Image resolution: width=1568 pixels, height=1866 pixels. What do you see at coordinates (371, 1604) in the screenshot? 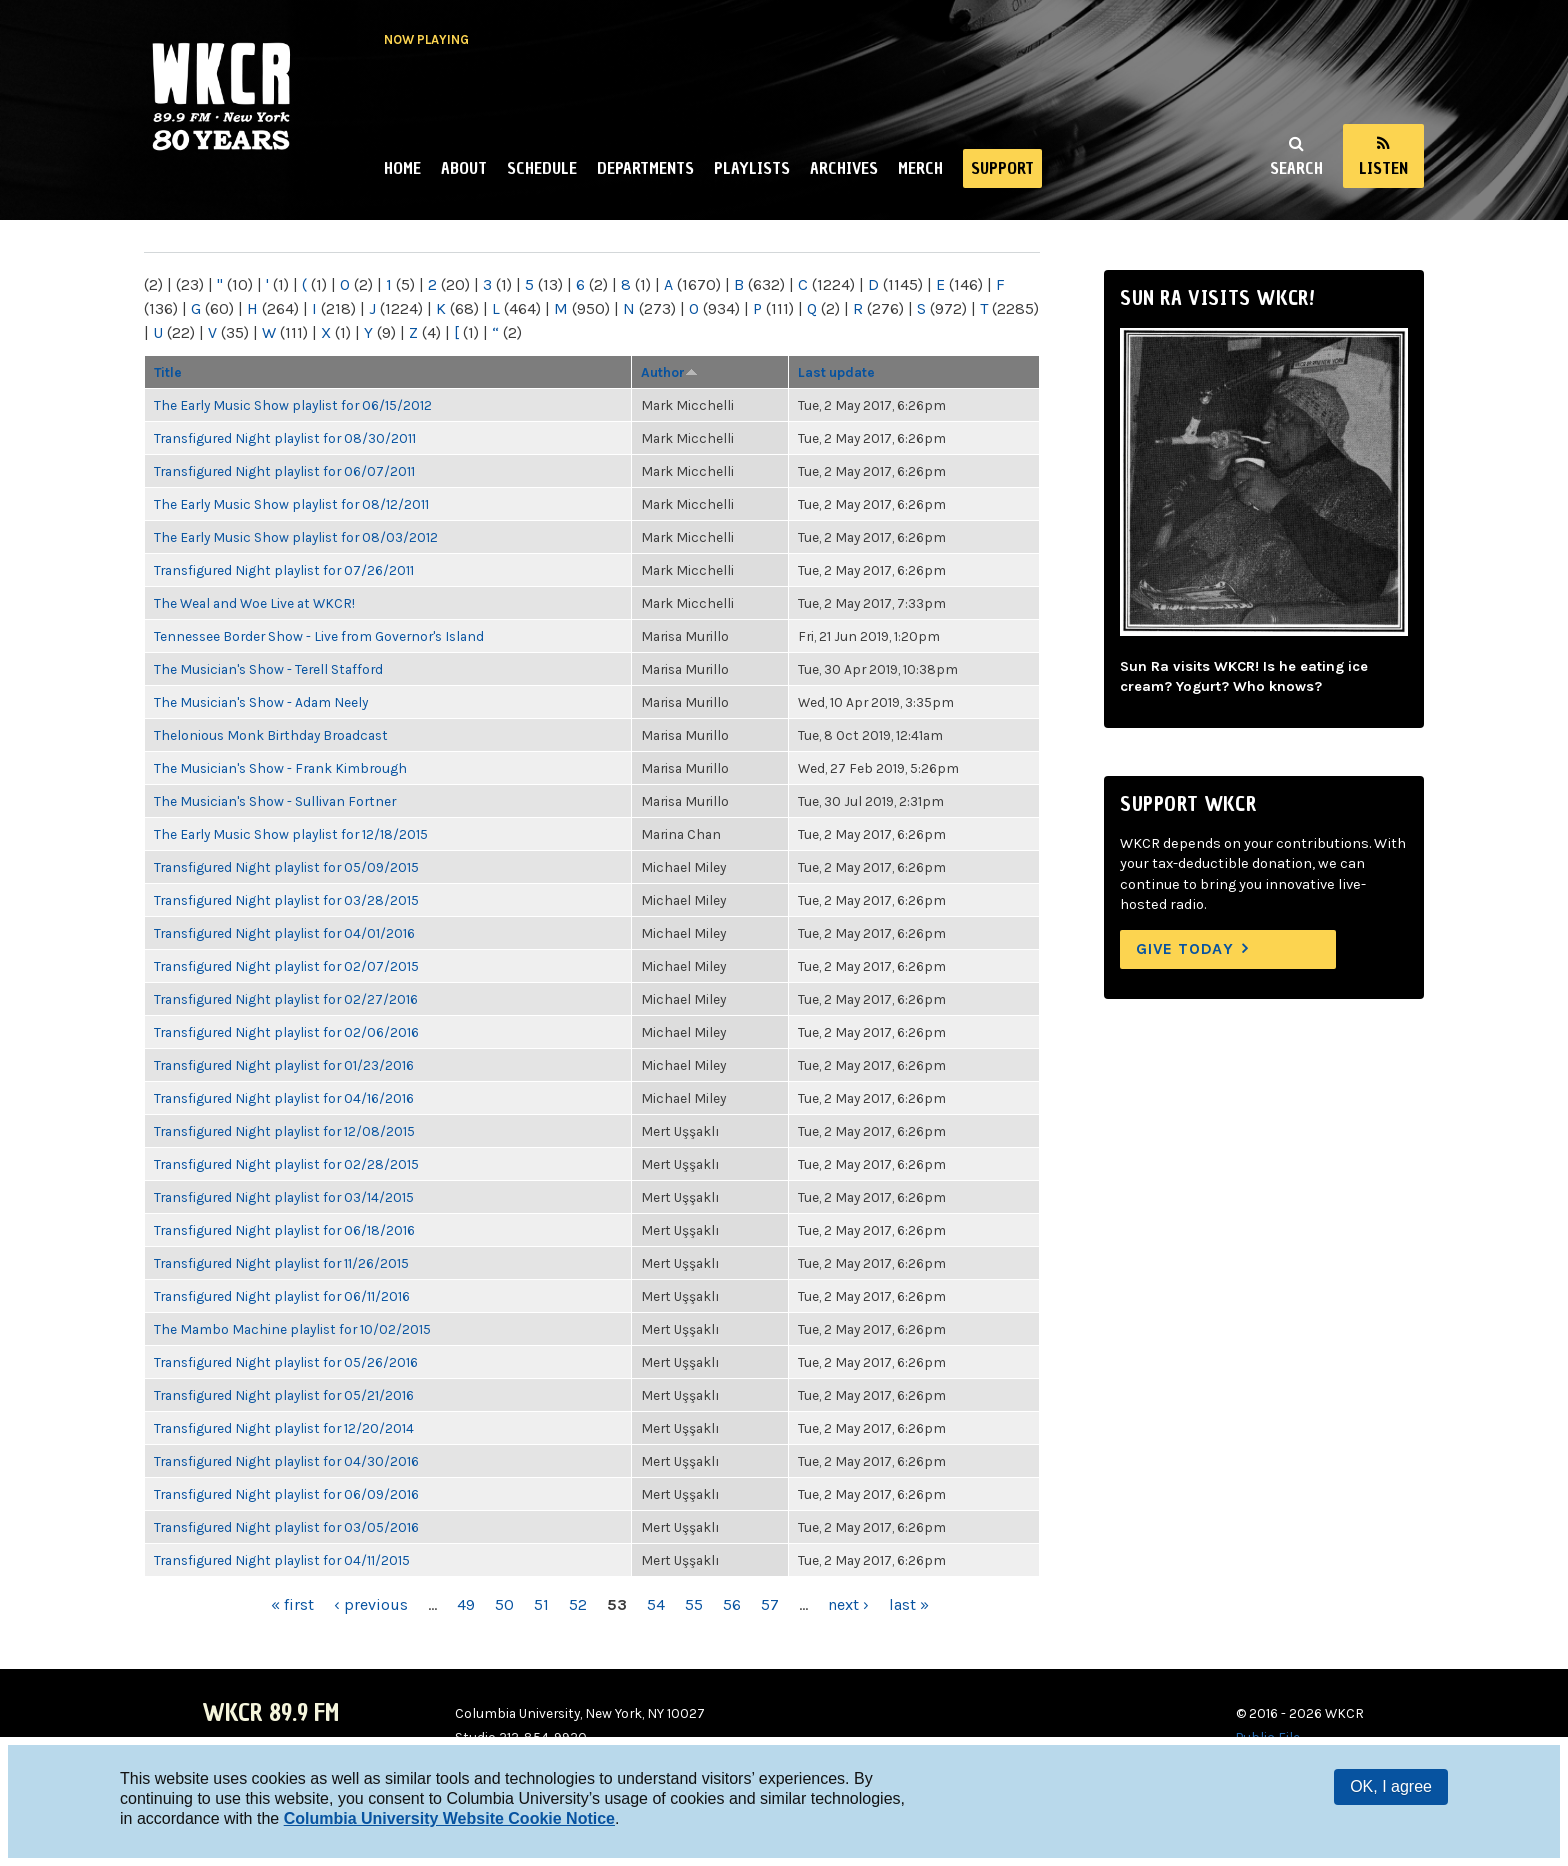
I see `‹ previous` at bounding box center [371, 1604].